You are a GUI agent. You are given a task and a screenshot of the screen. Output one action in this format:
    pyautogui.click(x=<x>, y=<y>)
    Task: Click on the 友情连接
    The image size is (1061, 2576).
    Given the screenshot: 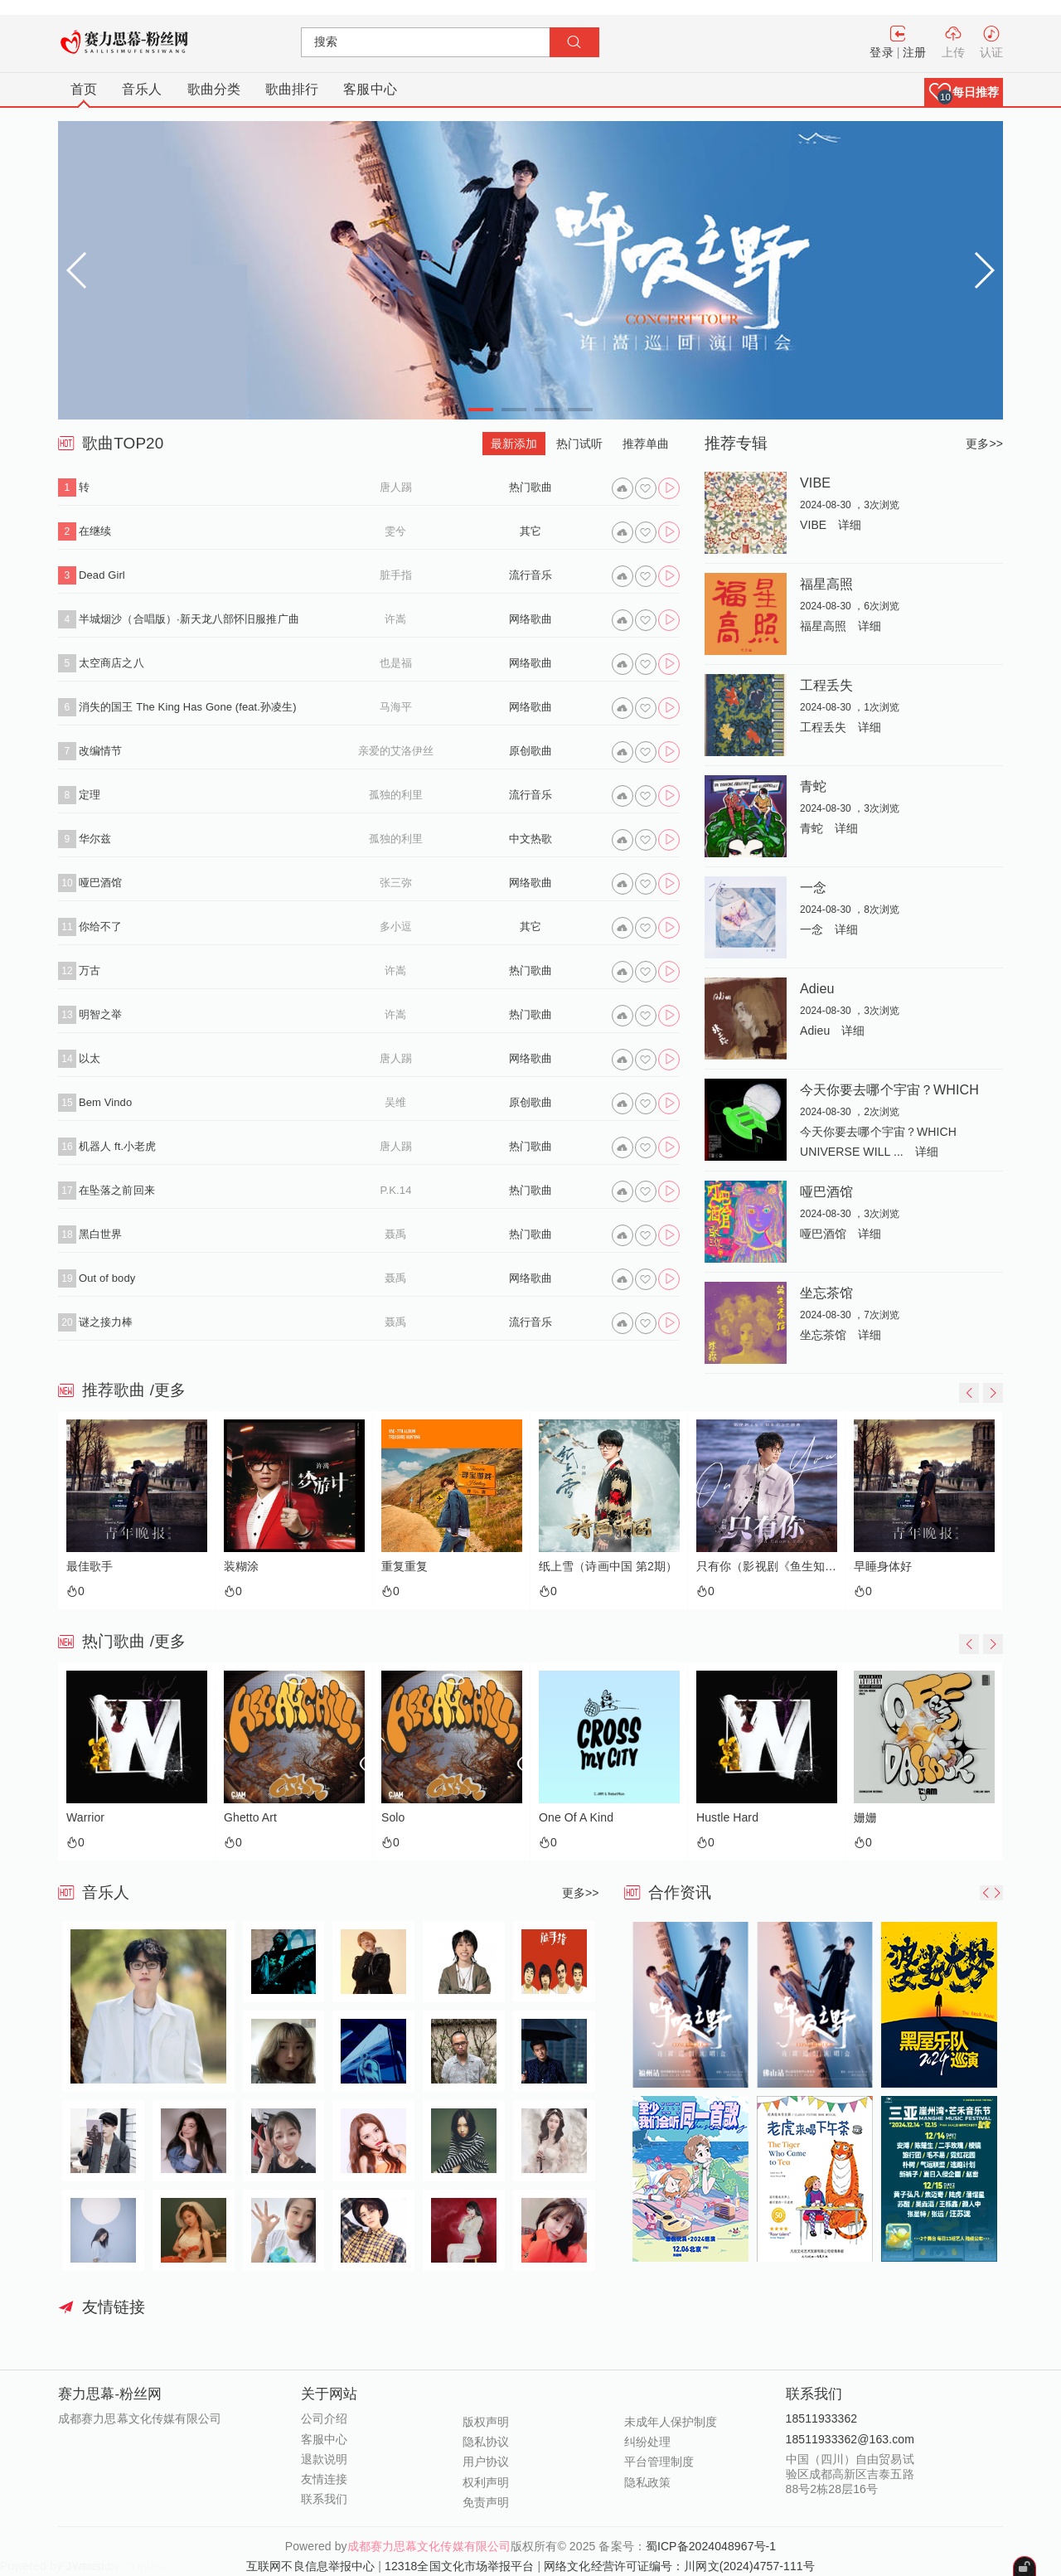 What is the action you would take?
    pyautogui.click(x=324, y=2479)
    